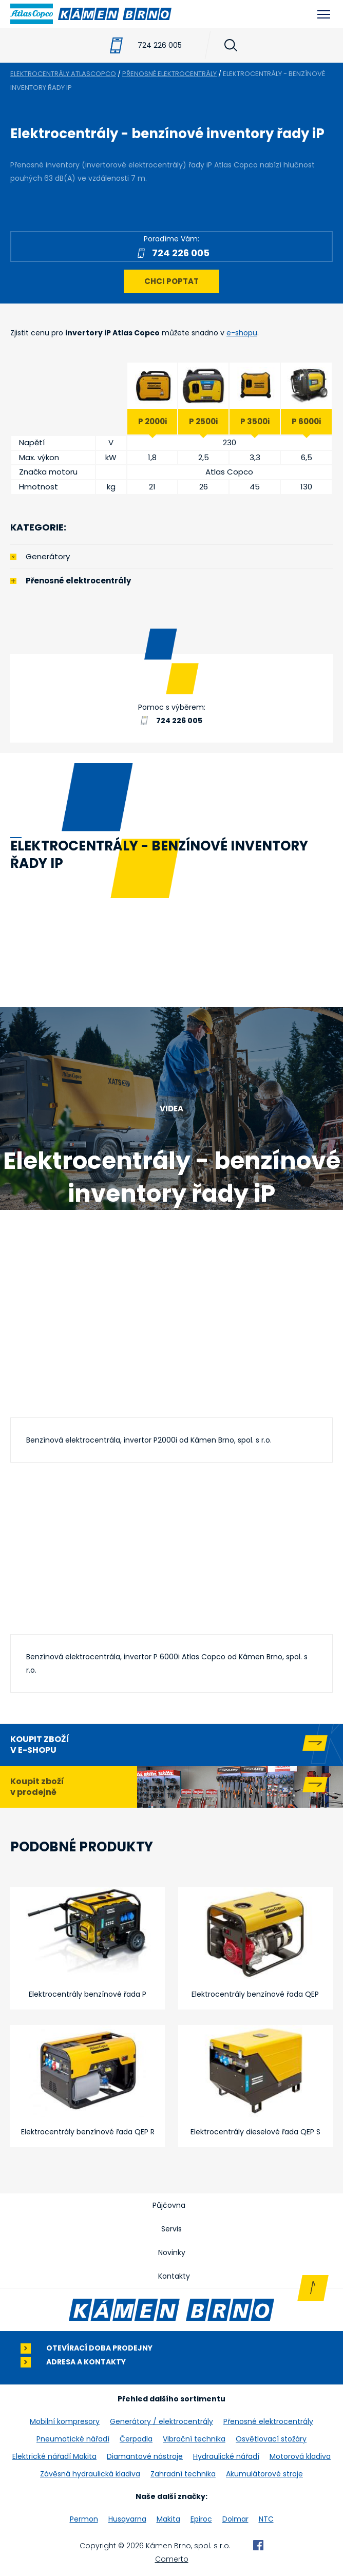  I want to click on Permon, so click(84, 2519).